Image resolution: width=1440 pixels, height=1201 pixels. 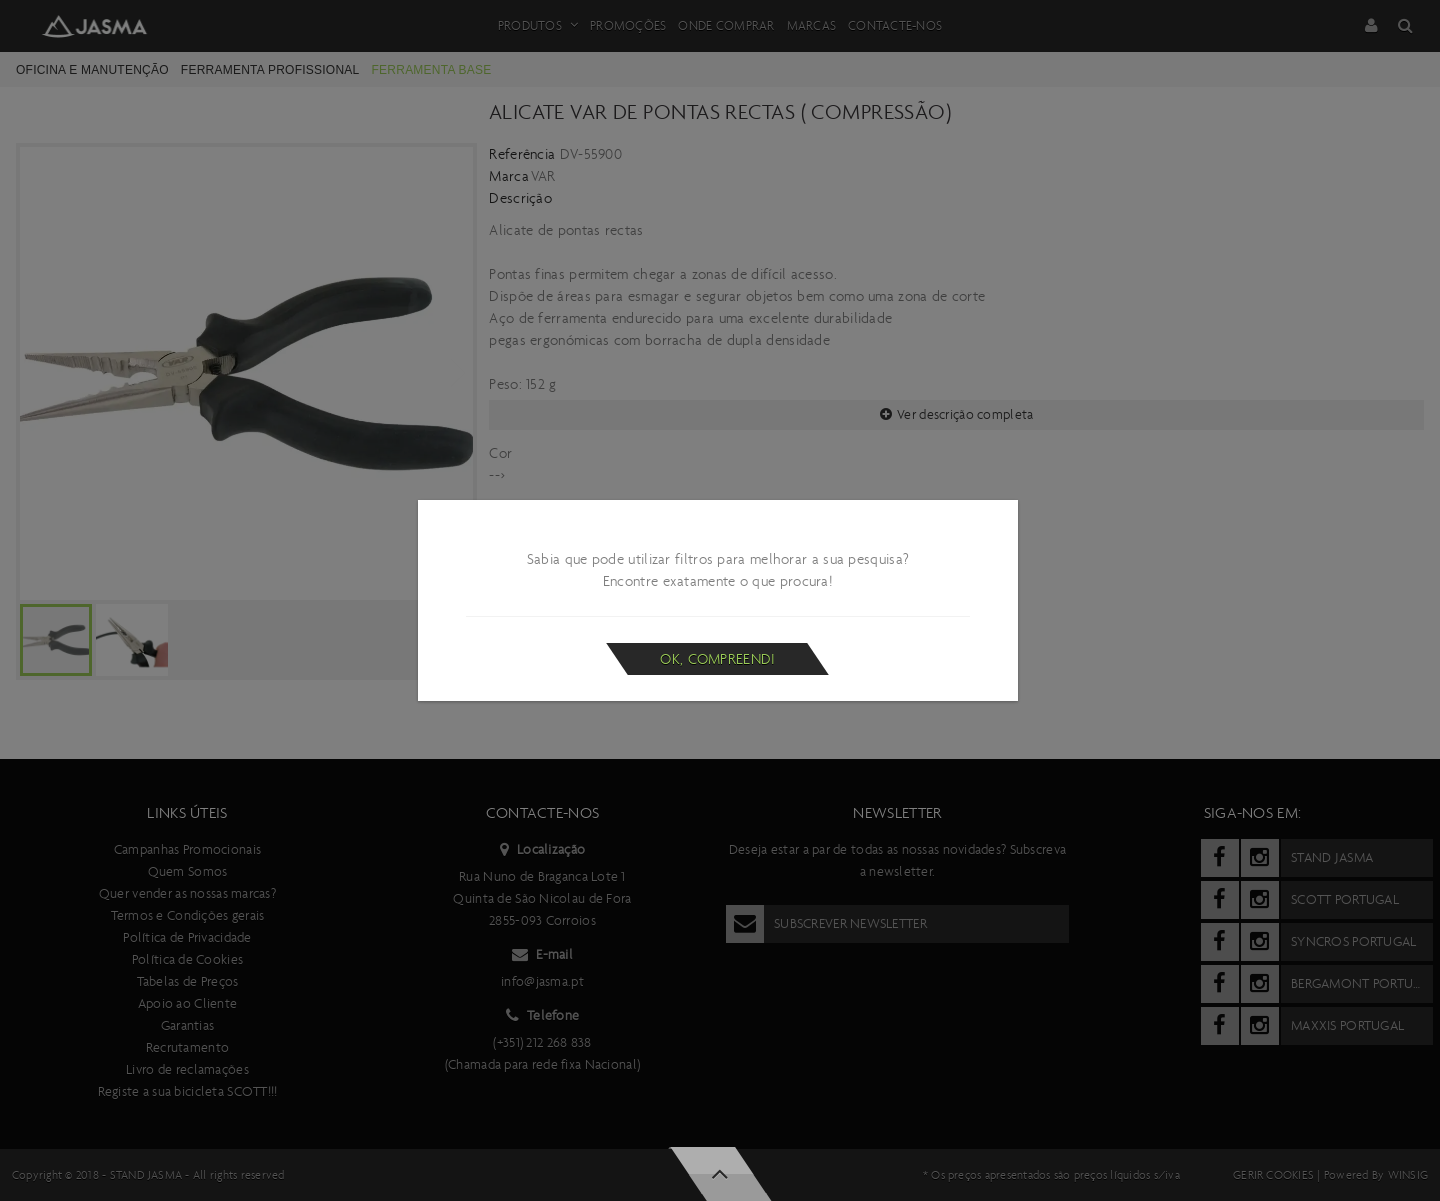 What do you see at coordinates (717, 659) in the screenshot?
I see `Ok, compreendi` at bounding box center [717, 659].